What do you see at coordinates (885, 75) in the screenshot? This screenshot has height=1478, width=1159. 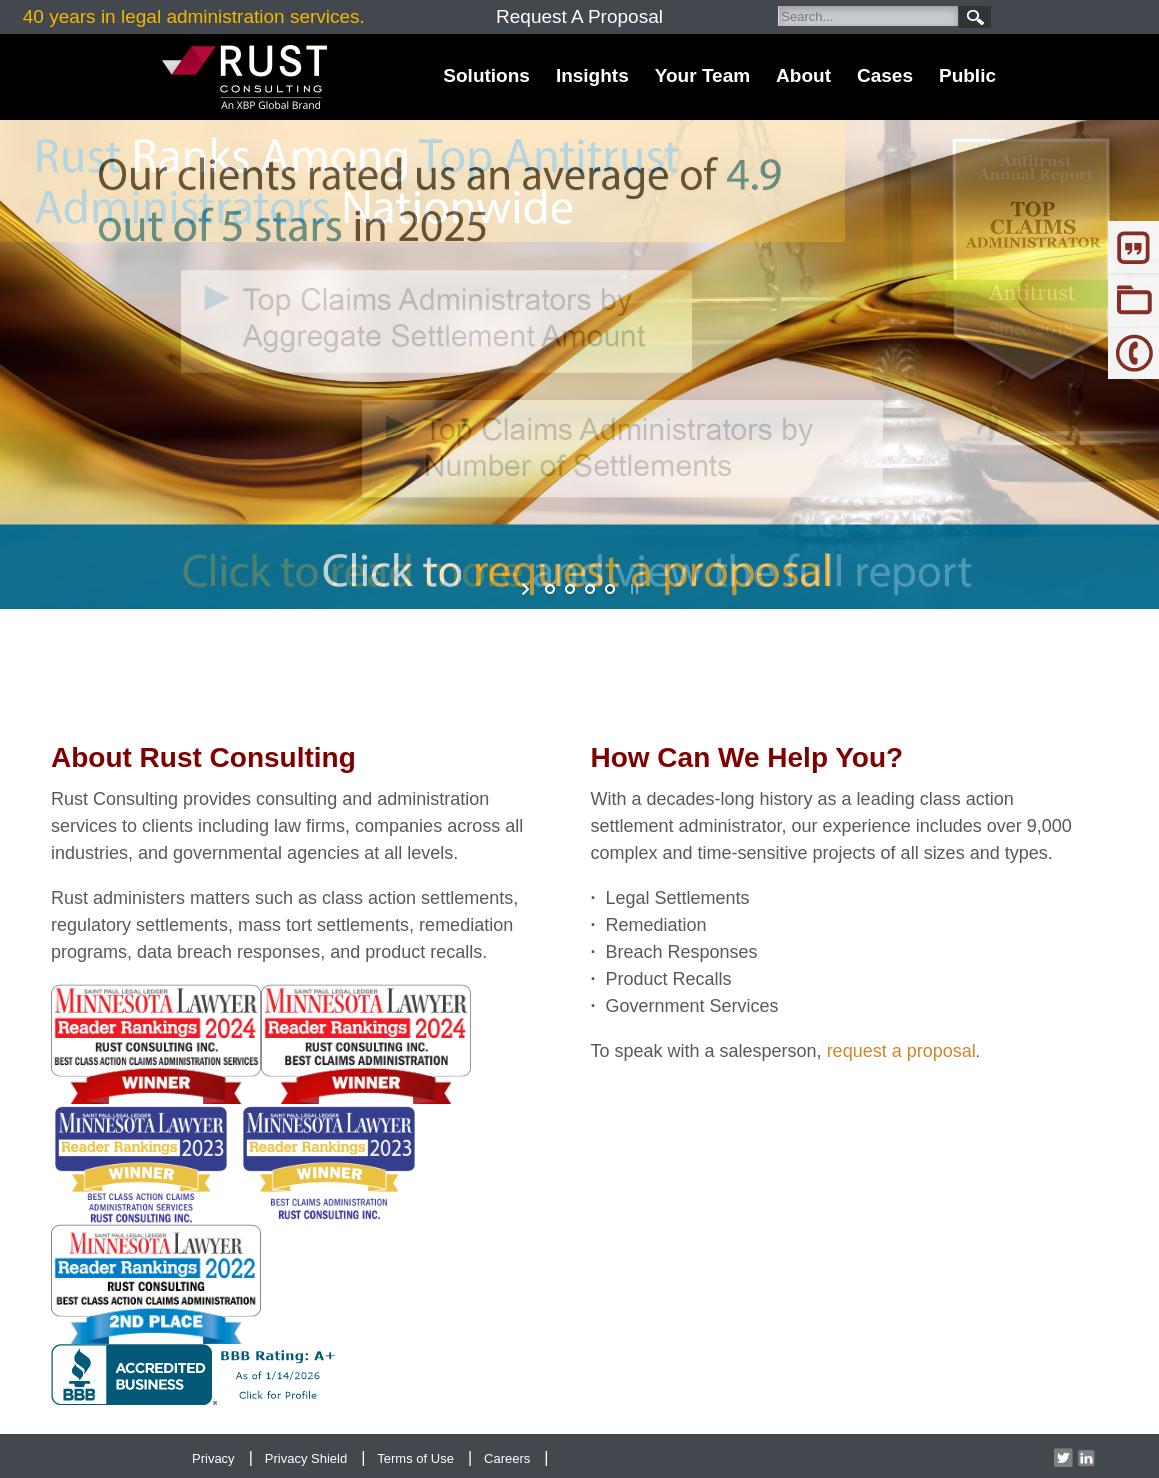 I see `Cases` at bounding box center [885, 75].